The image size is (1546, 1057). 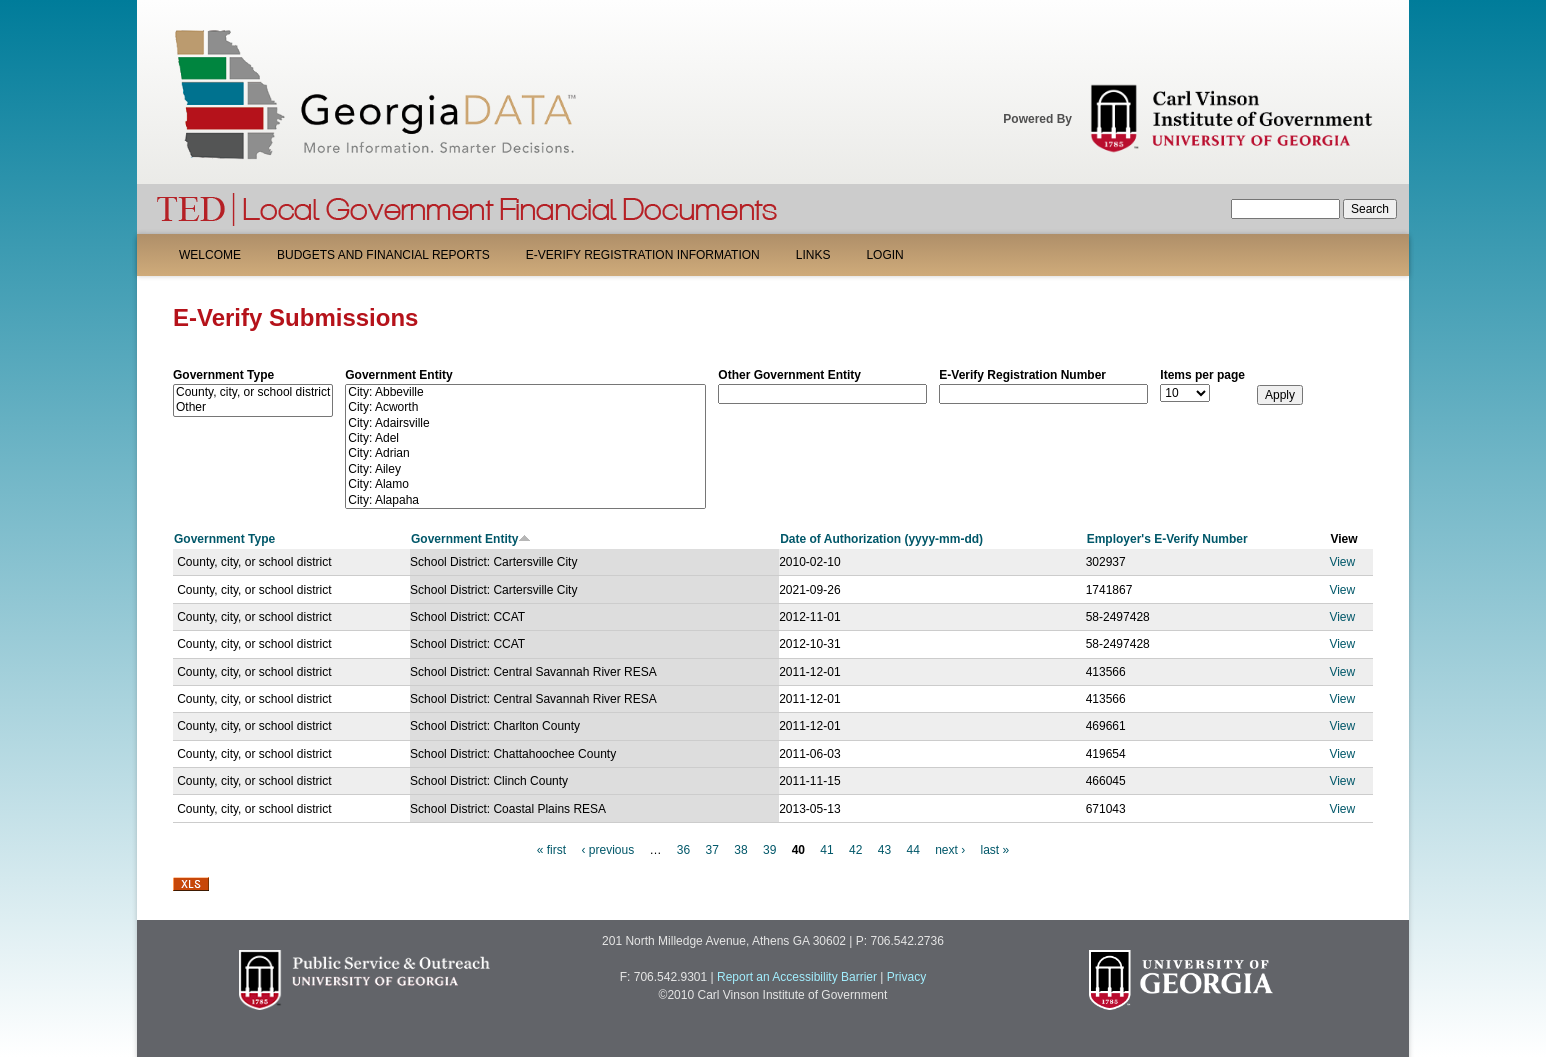 What do you see at coordinates (643, 255) in the screenshot?
I see `E-Verify Registration Information` at bounding box center [643, 255].